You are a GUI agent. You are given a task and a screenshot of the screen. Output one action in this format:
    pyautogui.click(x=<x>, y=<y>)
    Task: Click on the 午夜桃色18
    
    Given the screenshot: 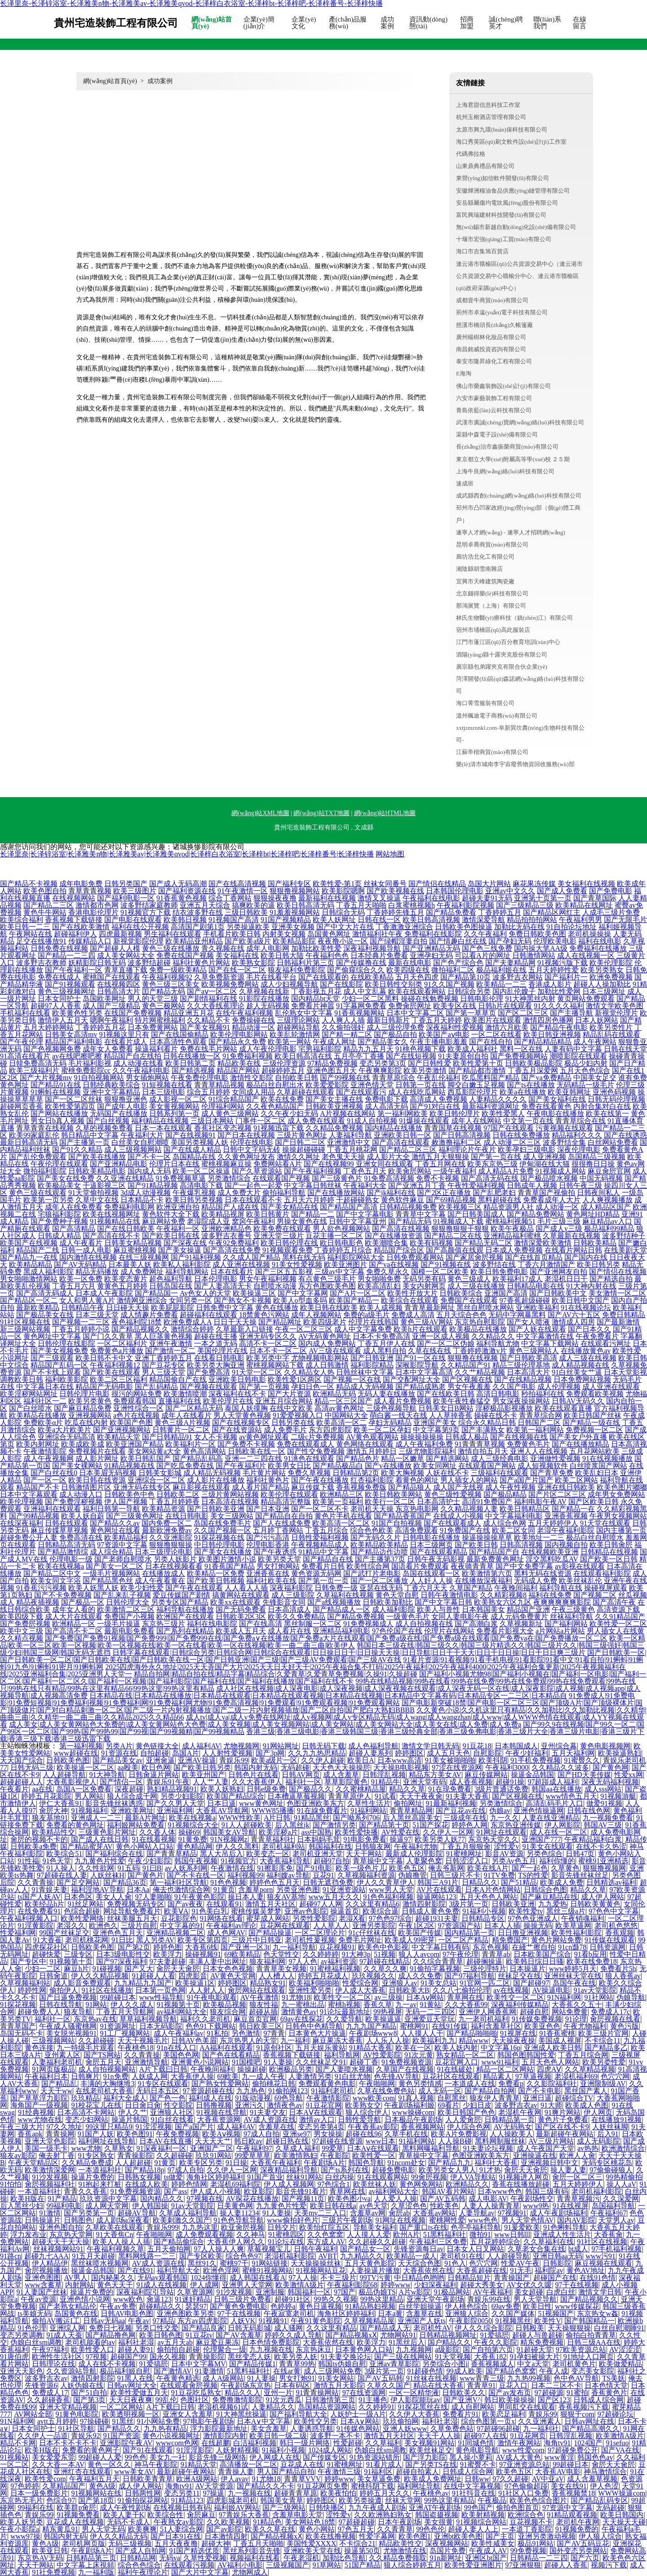 What is the action you would take?
    pyautogui.click(x=136, y=2047)
    